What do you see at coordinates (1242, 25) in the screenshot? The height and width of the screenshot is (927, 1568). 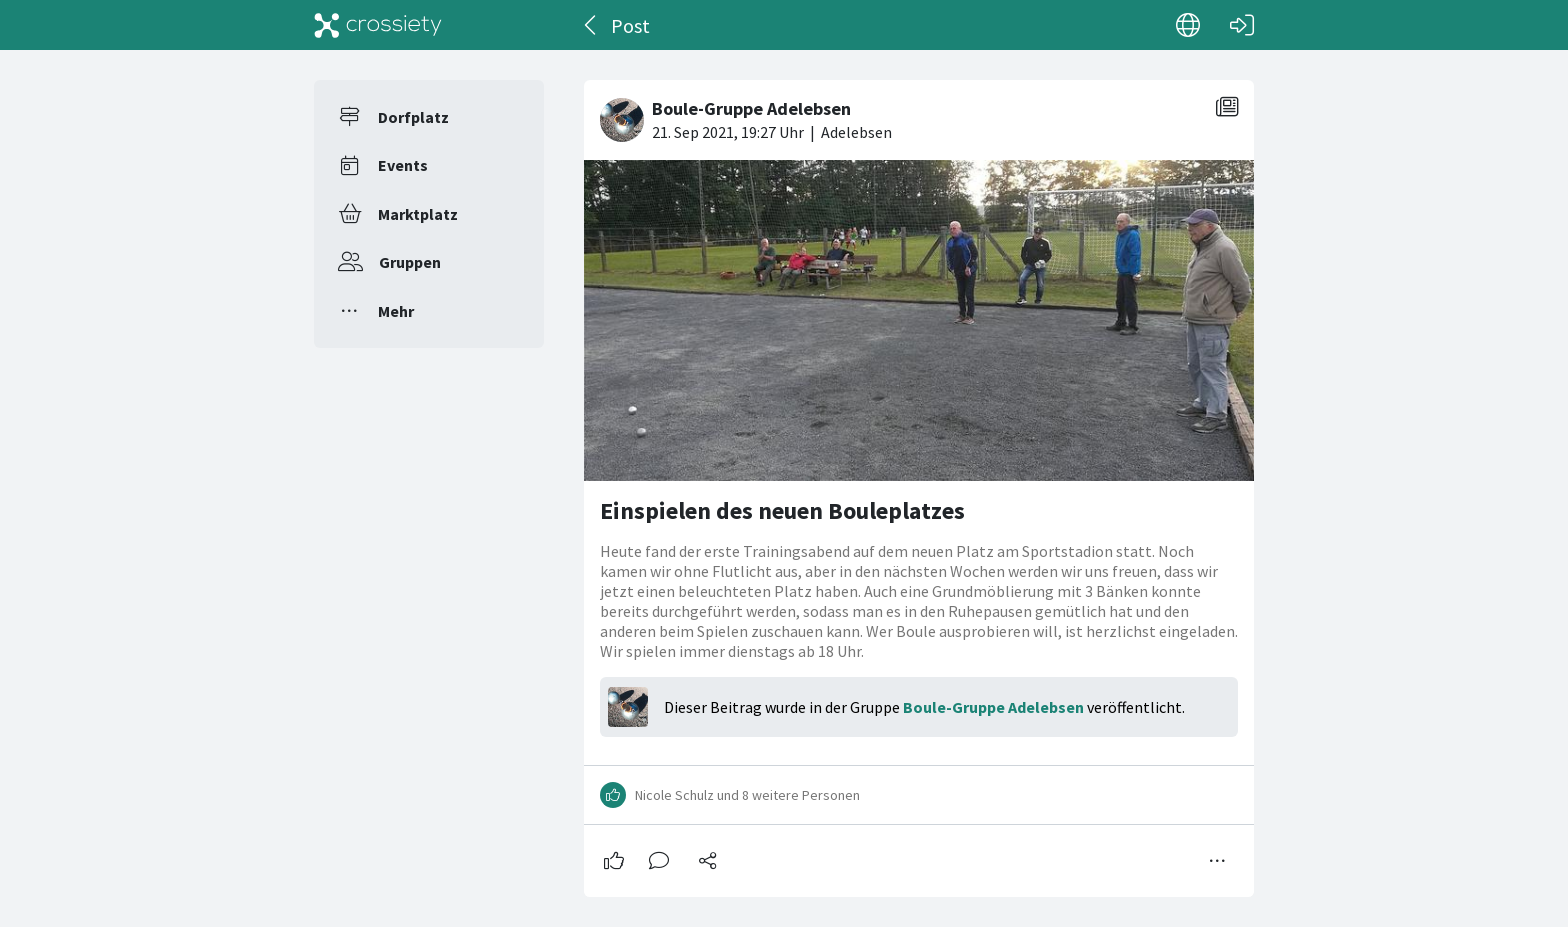 I see `[Login]` at bounding box center [1242, 25].